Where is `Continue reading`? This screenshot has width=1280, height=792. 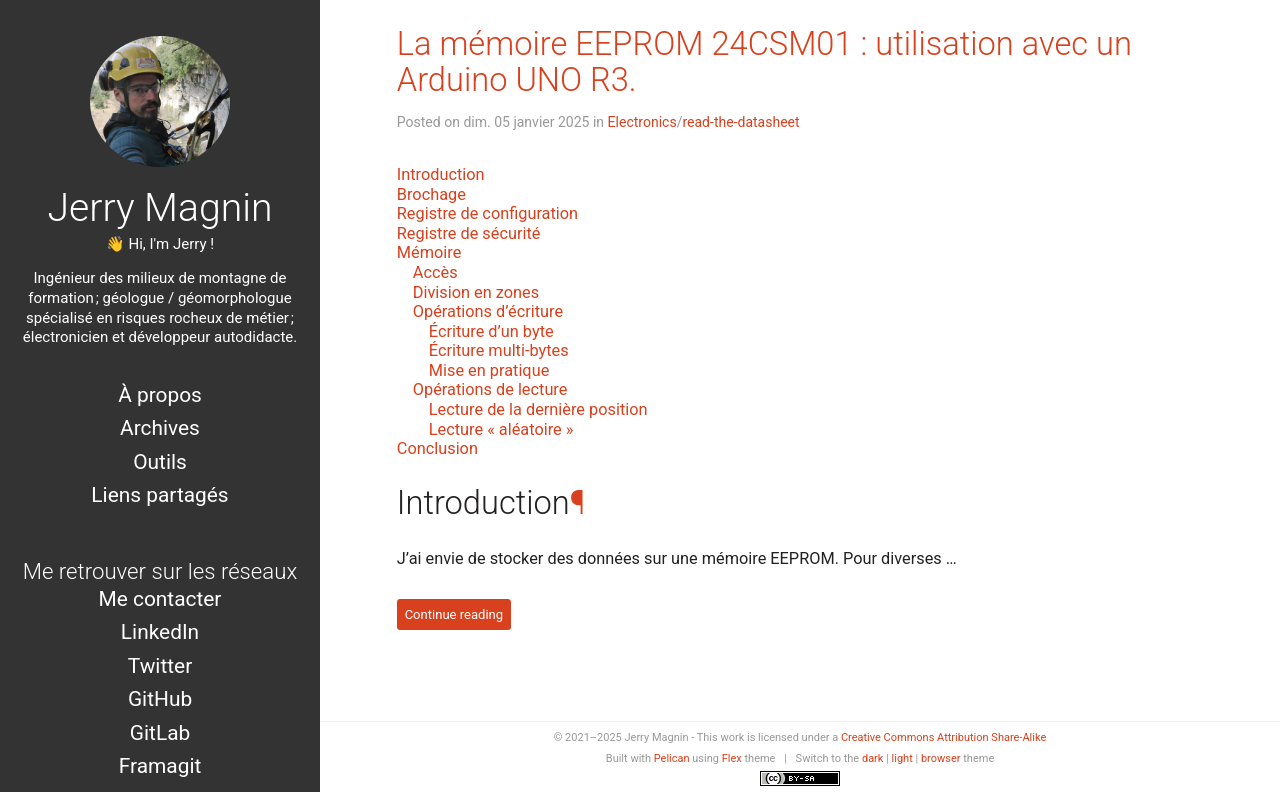 Continue reading is located at coordinates (454, 614).